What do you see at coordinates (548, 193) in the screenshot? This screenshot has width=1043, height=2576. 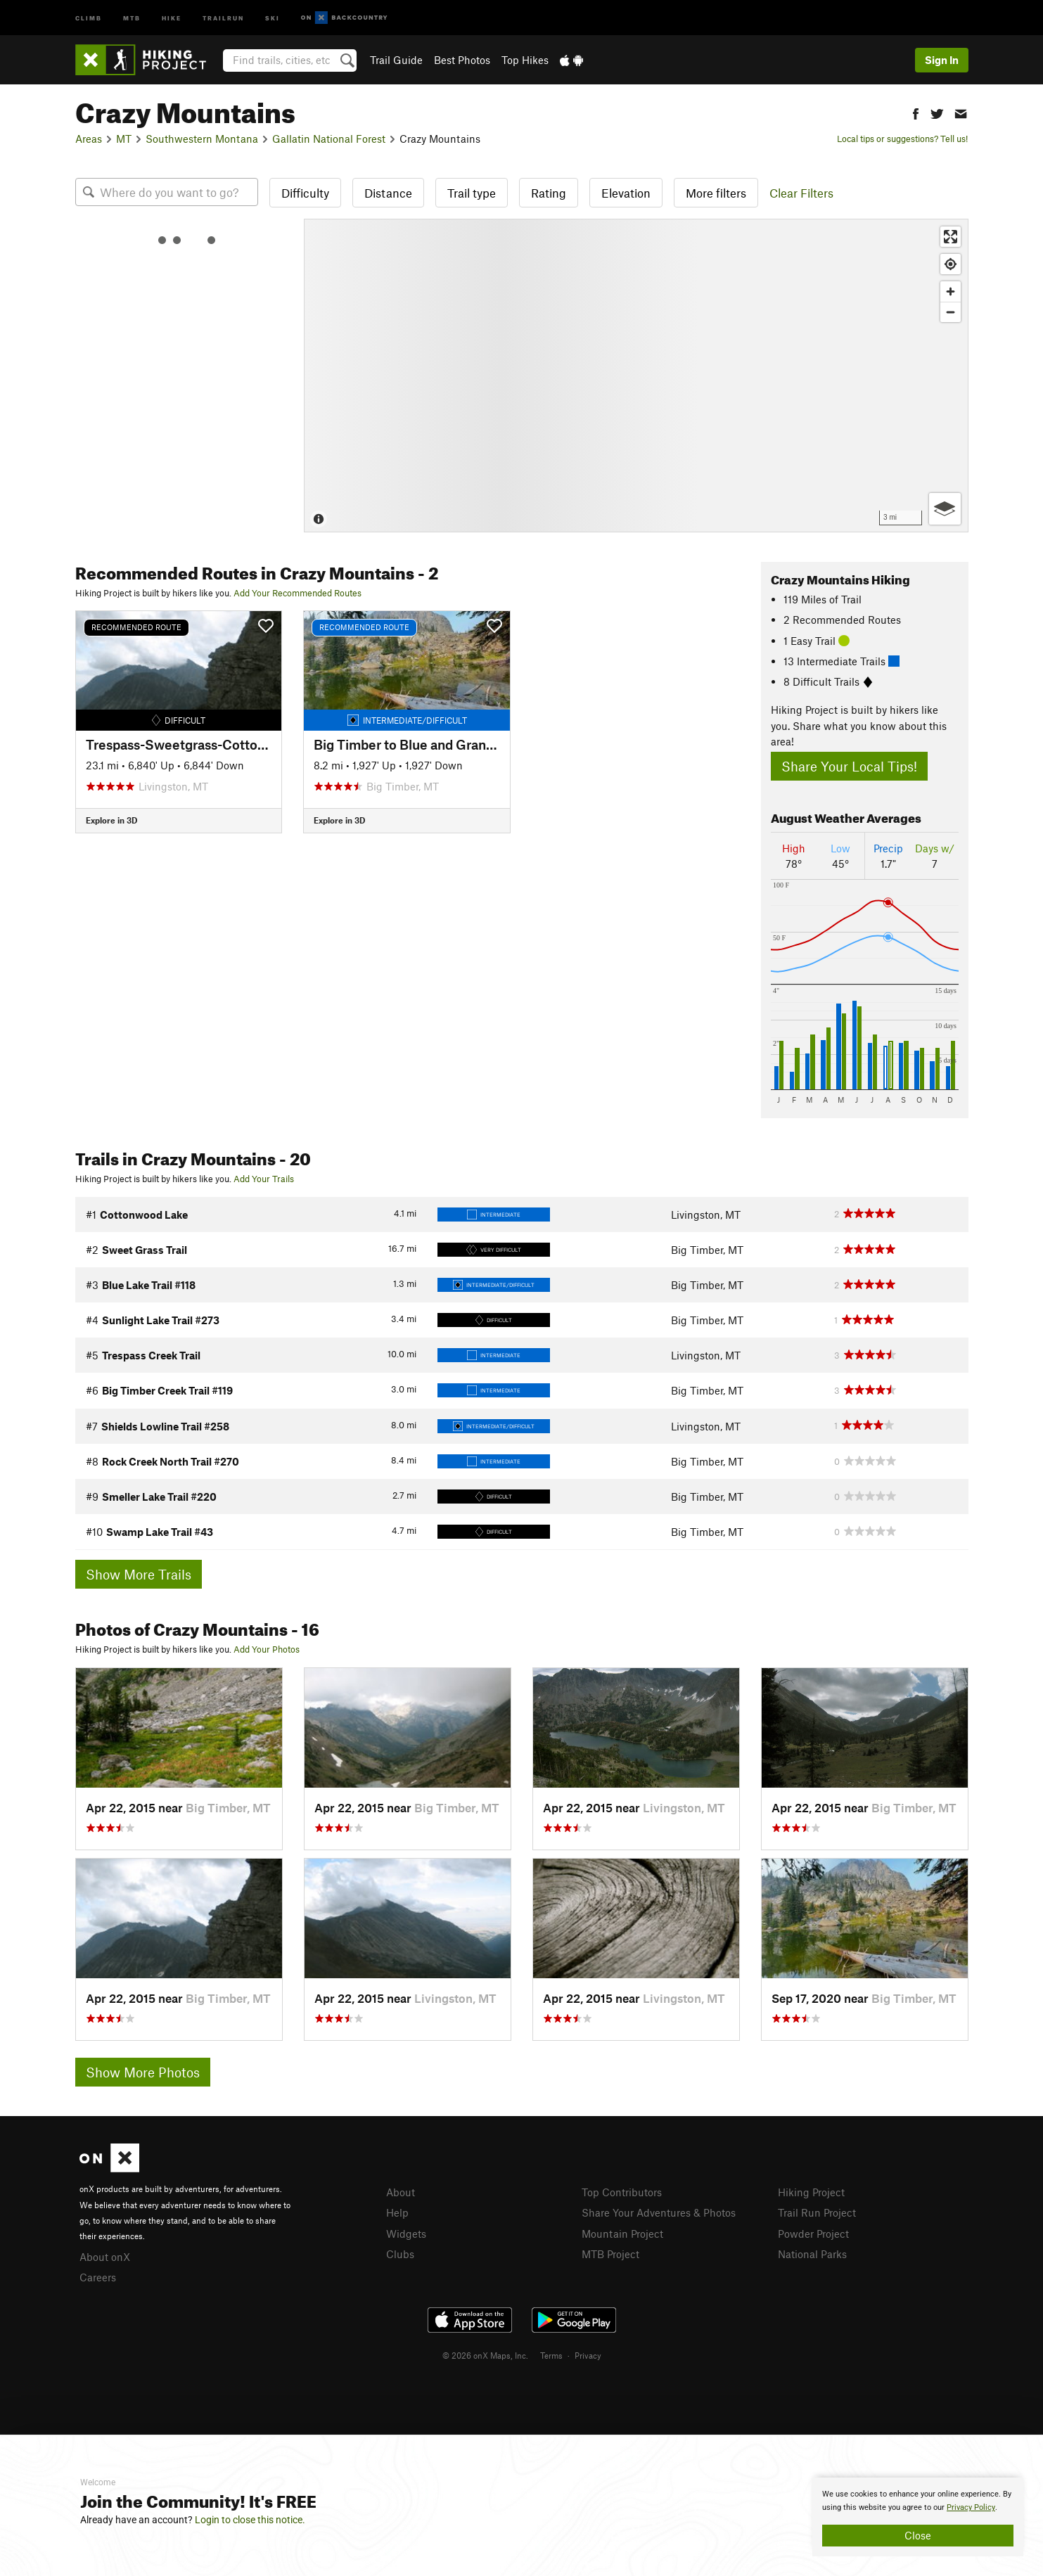 I see `Rating` at bounding box center [548, 193].